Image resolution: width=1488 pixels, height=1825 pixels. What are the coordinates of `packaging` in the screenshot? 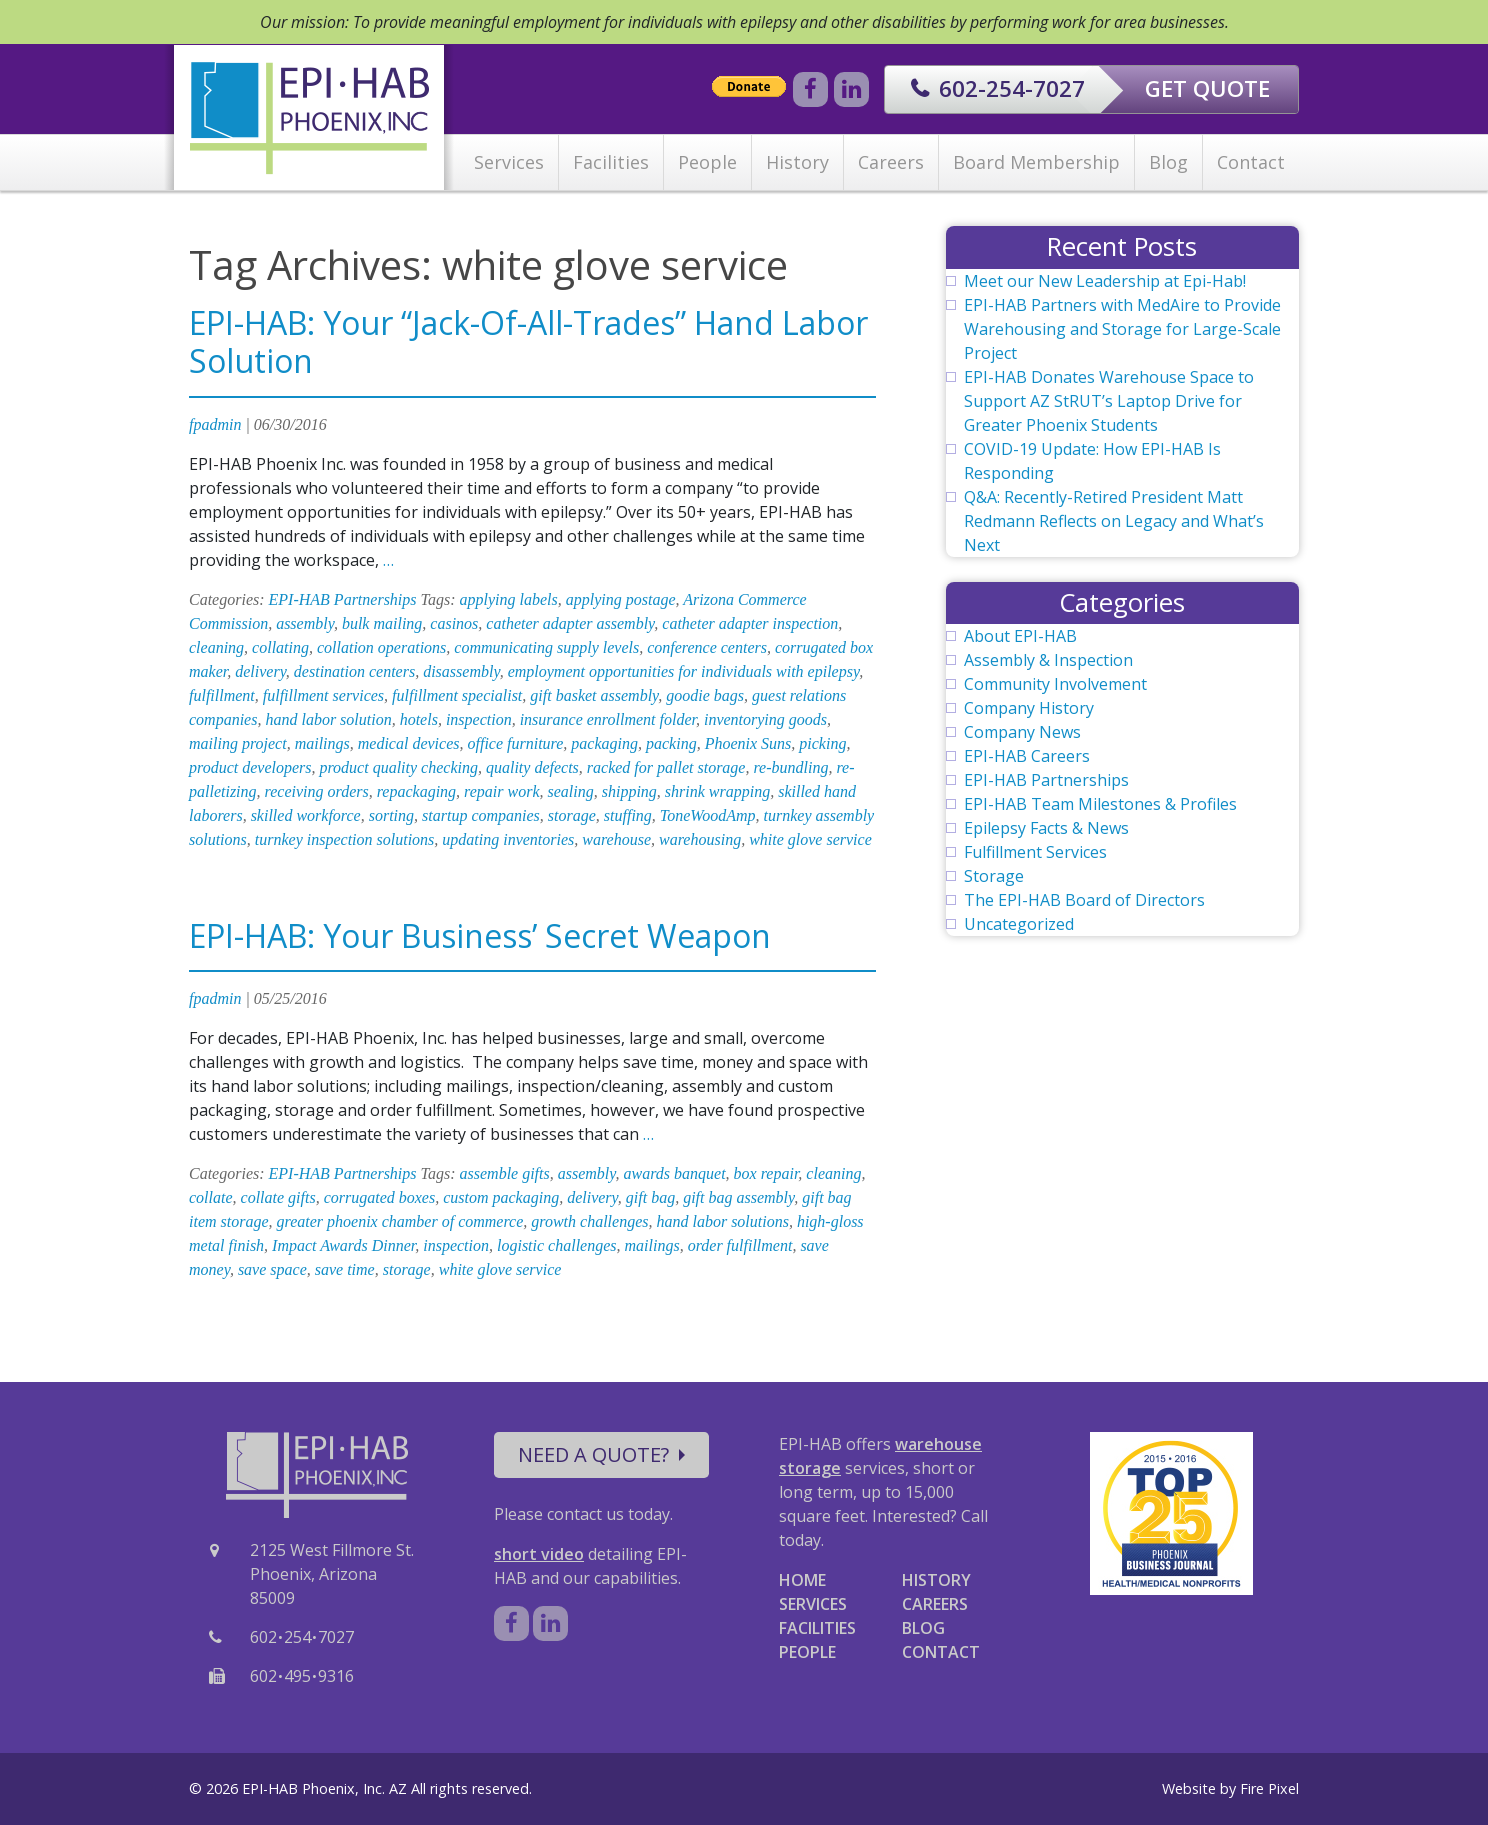 It's located at (604, 743).